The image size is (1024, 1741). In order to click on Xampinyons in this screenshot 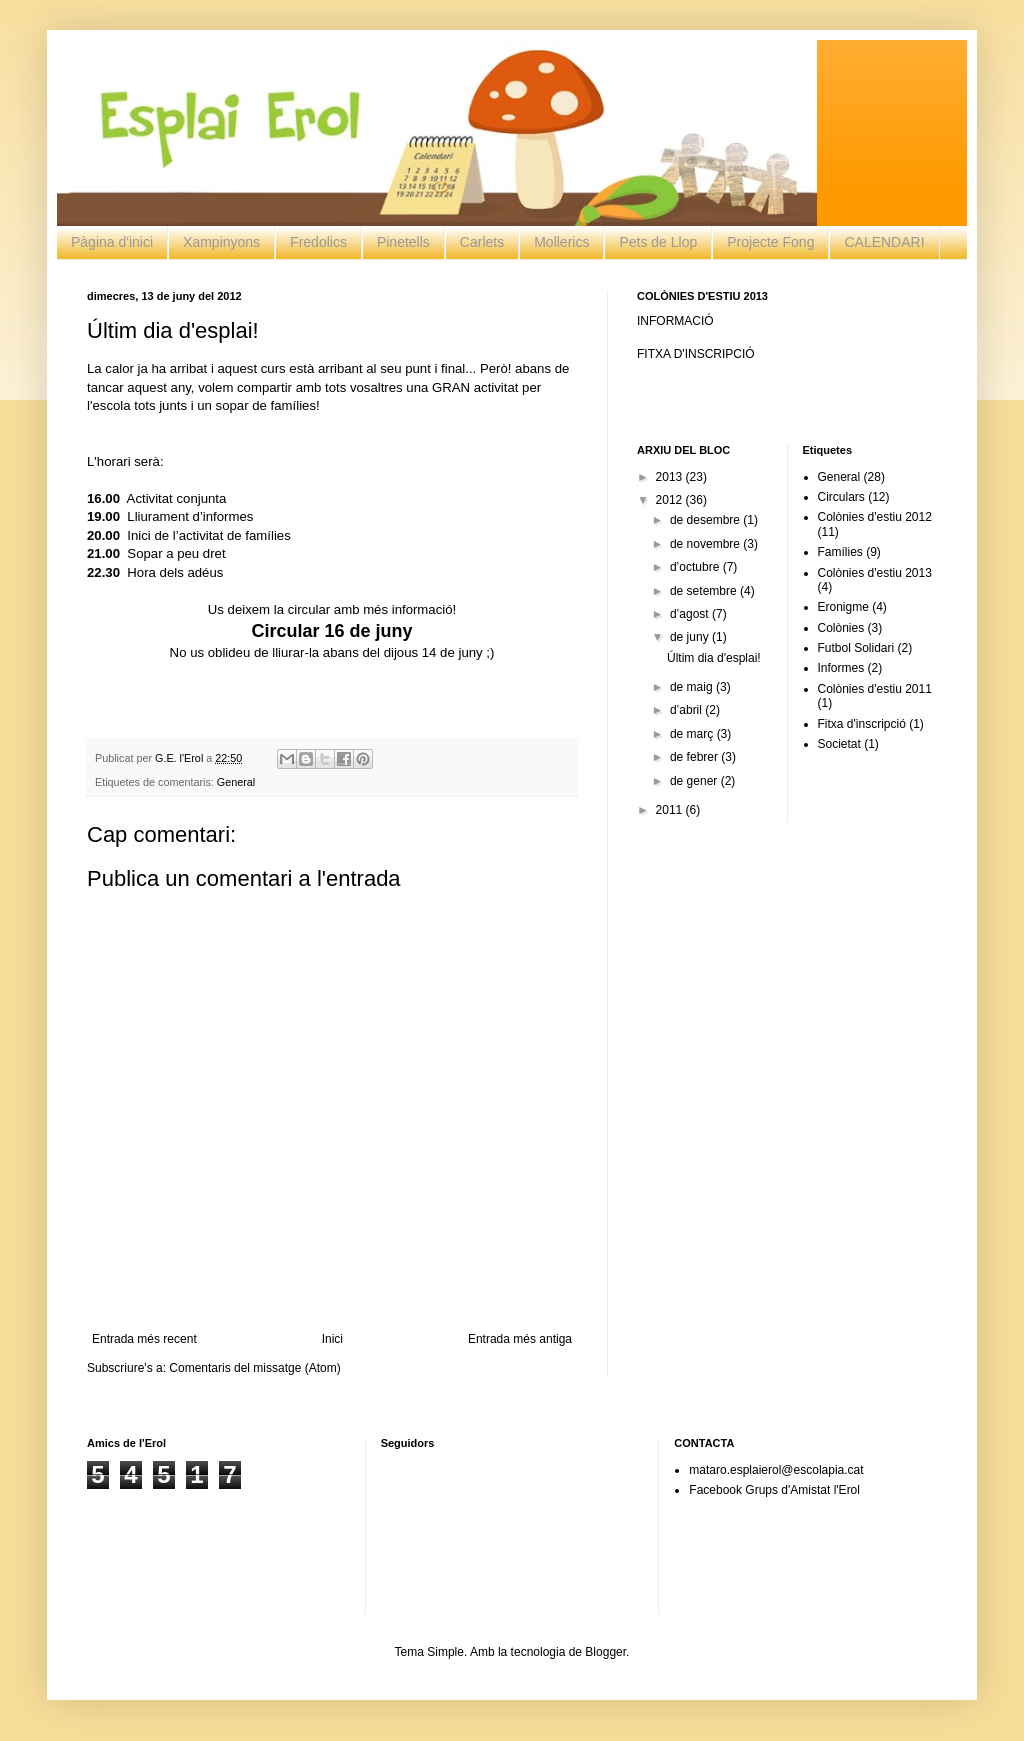, I will do `click(221, 242)`.